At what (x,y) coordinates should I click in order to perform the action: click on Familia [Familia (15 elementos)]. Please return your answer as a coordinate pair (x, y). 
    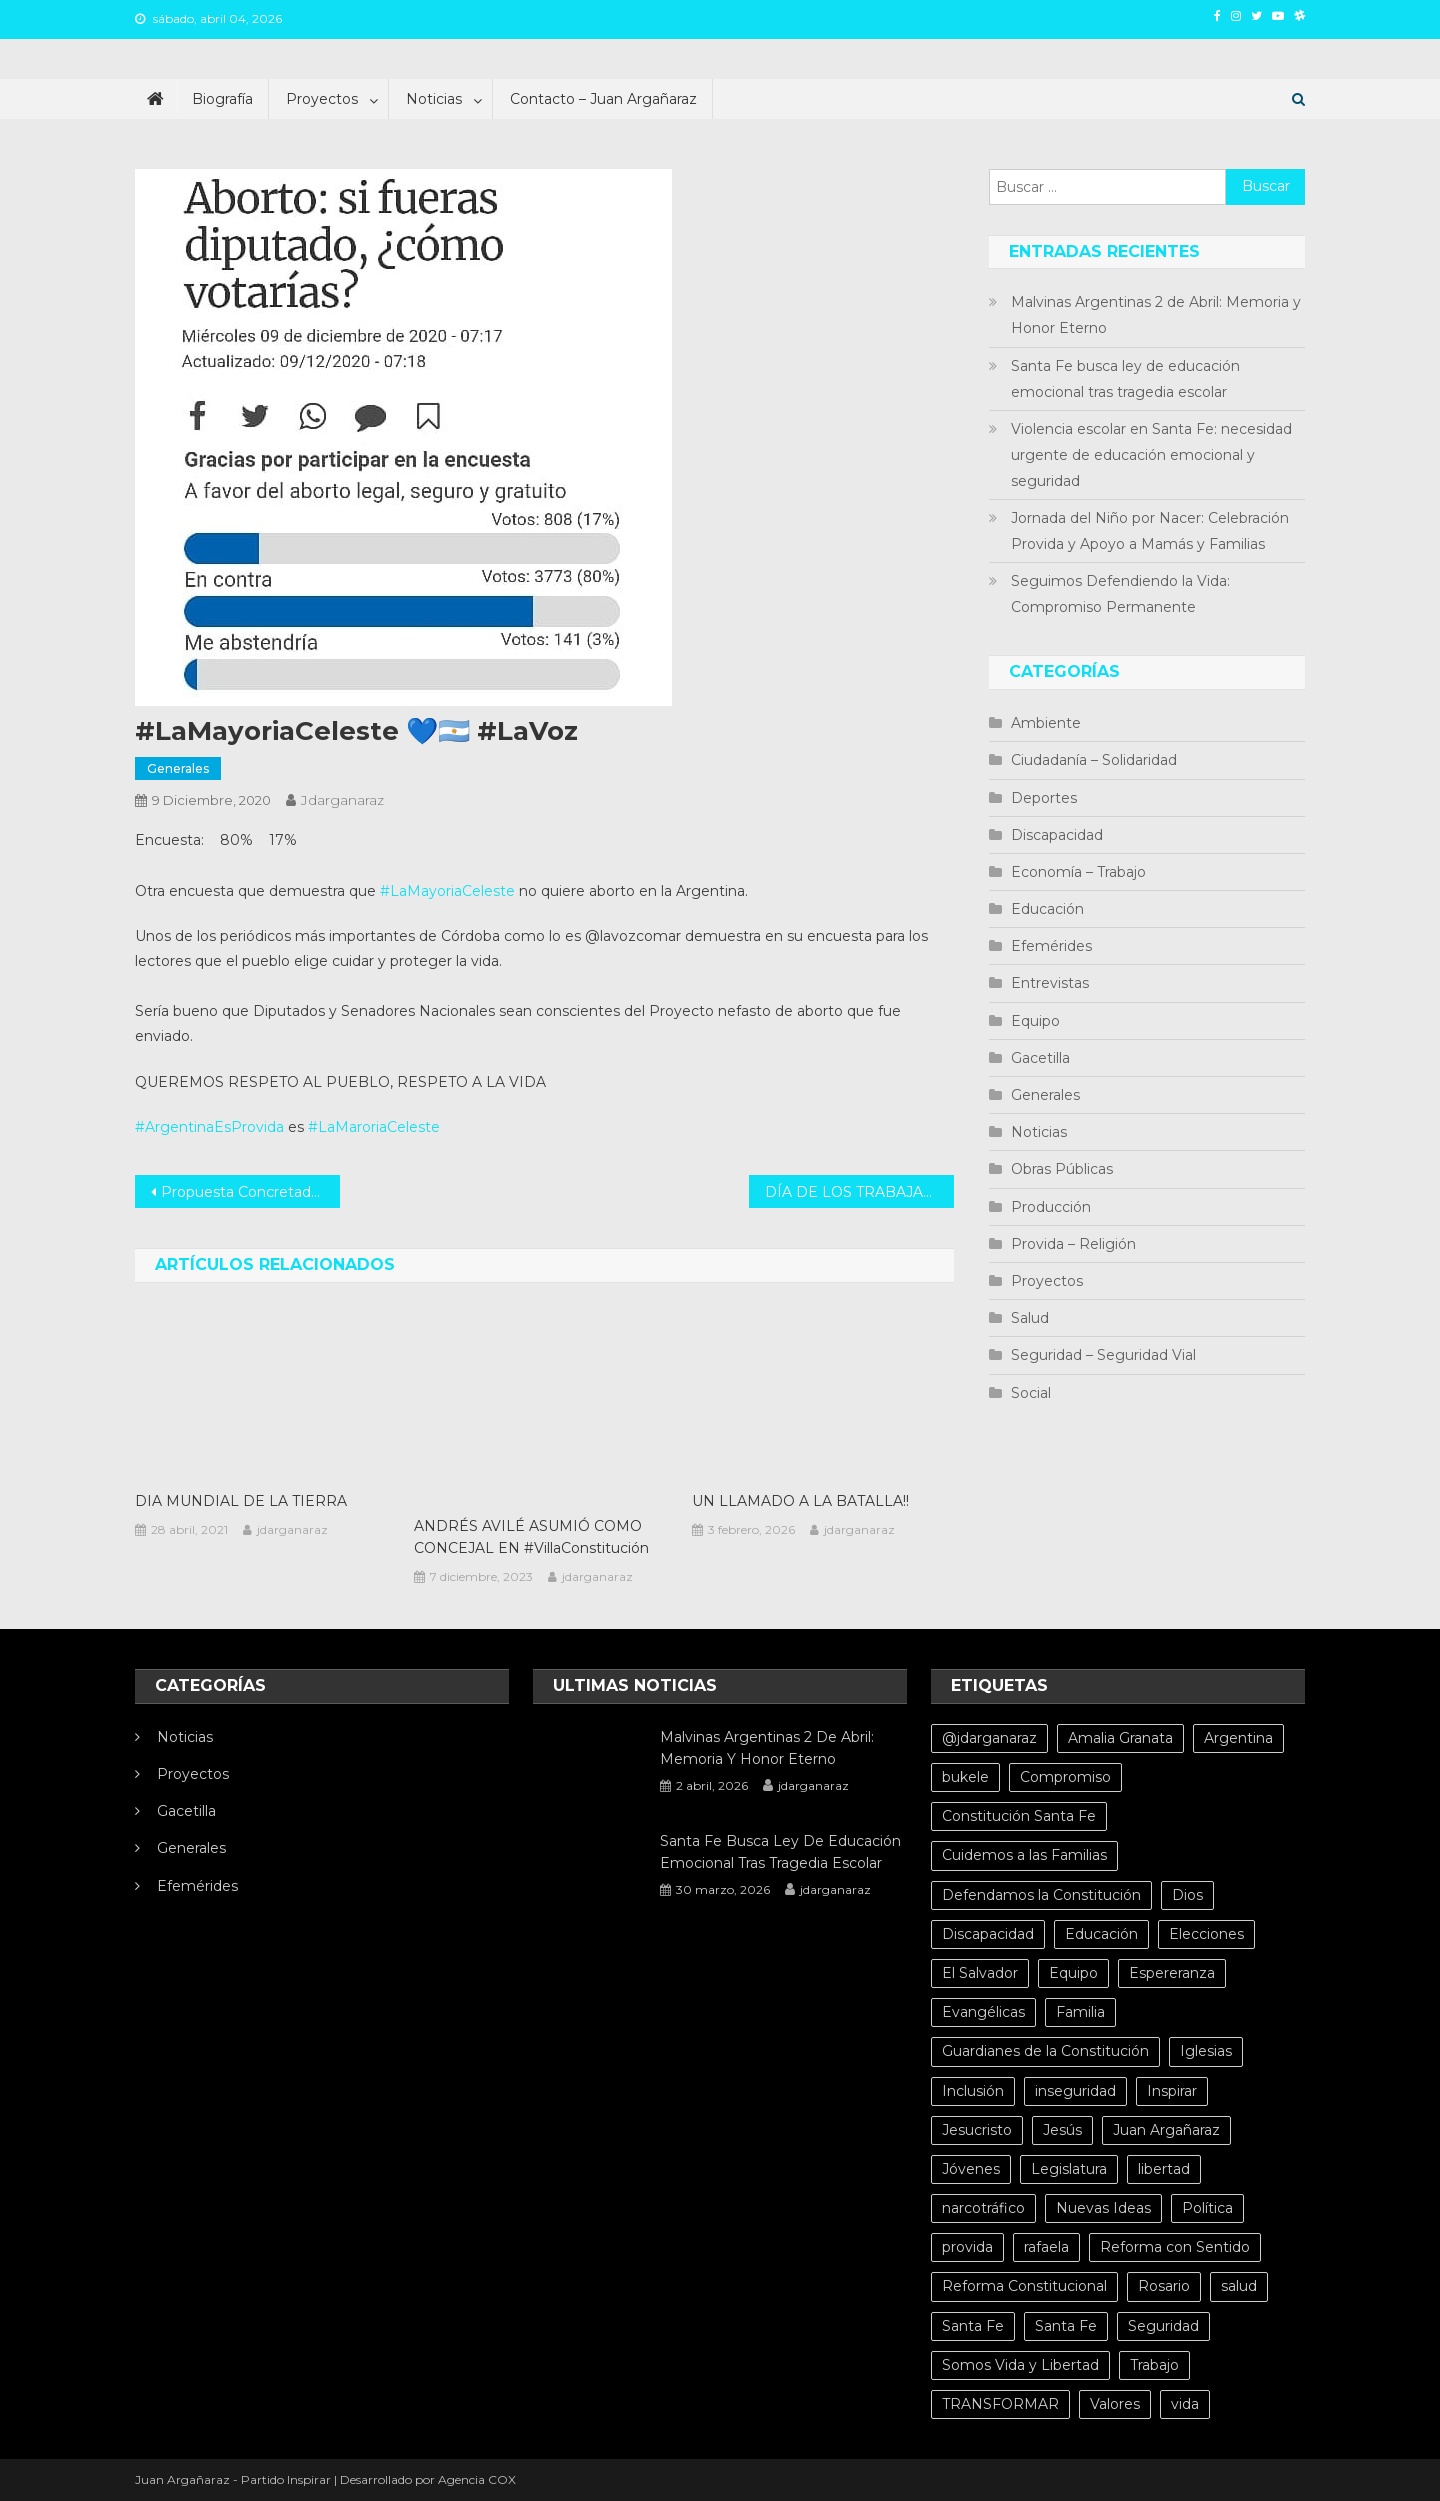
    Looking at the image, I should click on (1080, 2012).